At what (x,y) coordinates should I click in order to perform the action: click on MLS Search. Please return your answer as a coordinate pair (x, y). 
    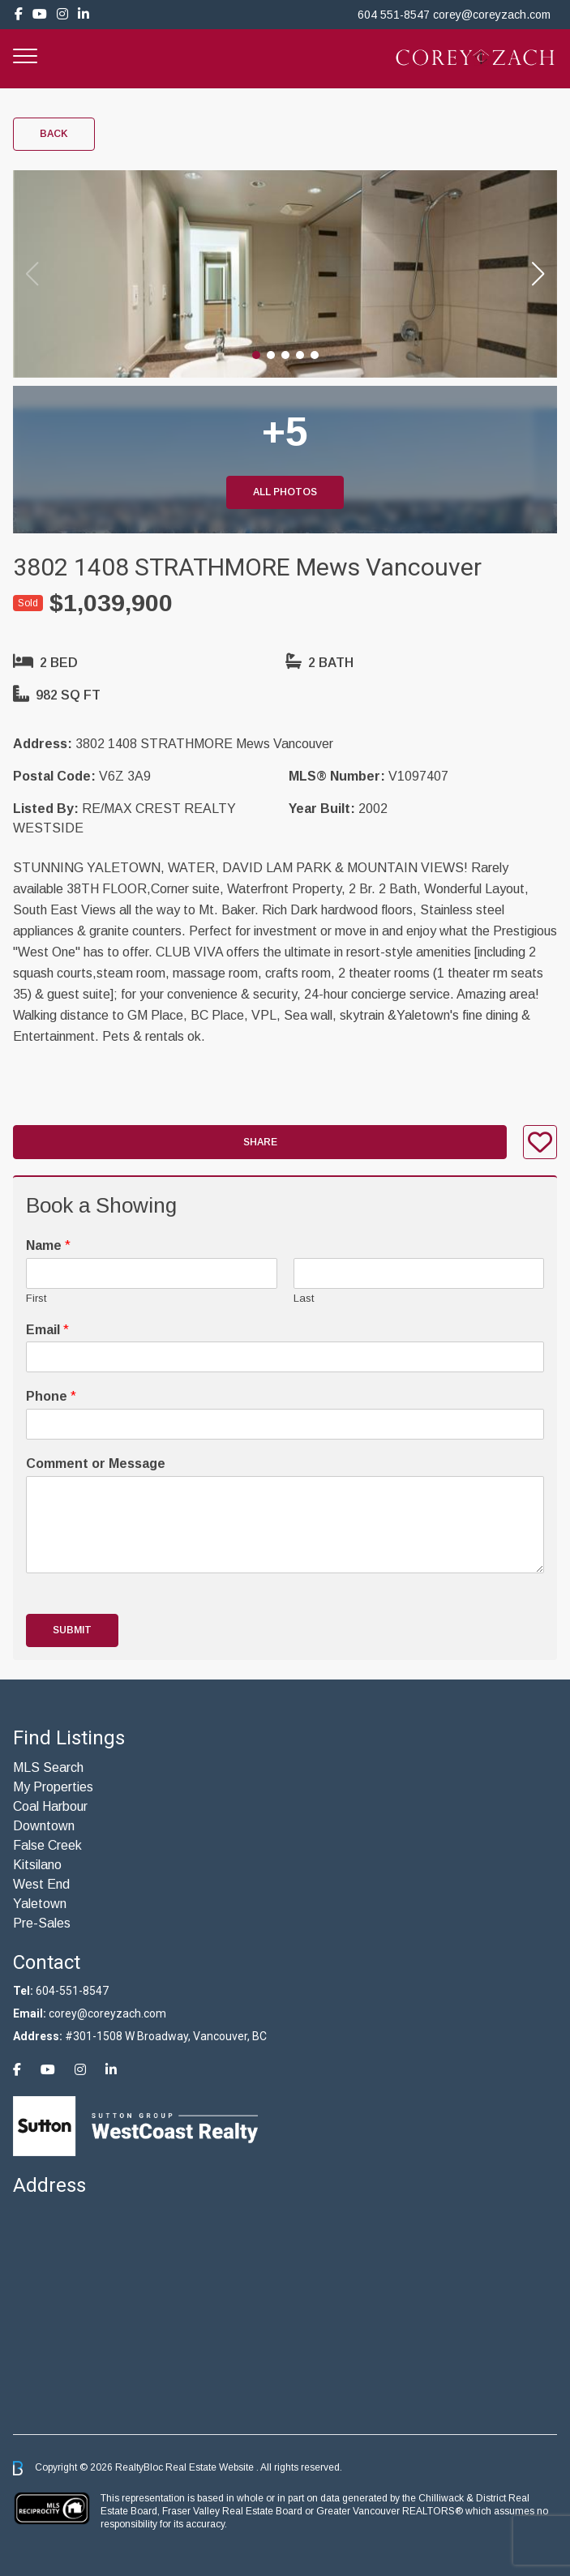
    Looking at the image, I should click on (48, 1767).